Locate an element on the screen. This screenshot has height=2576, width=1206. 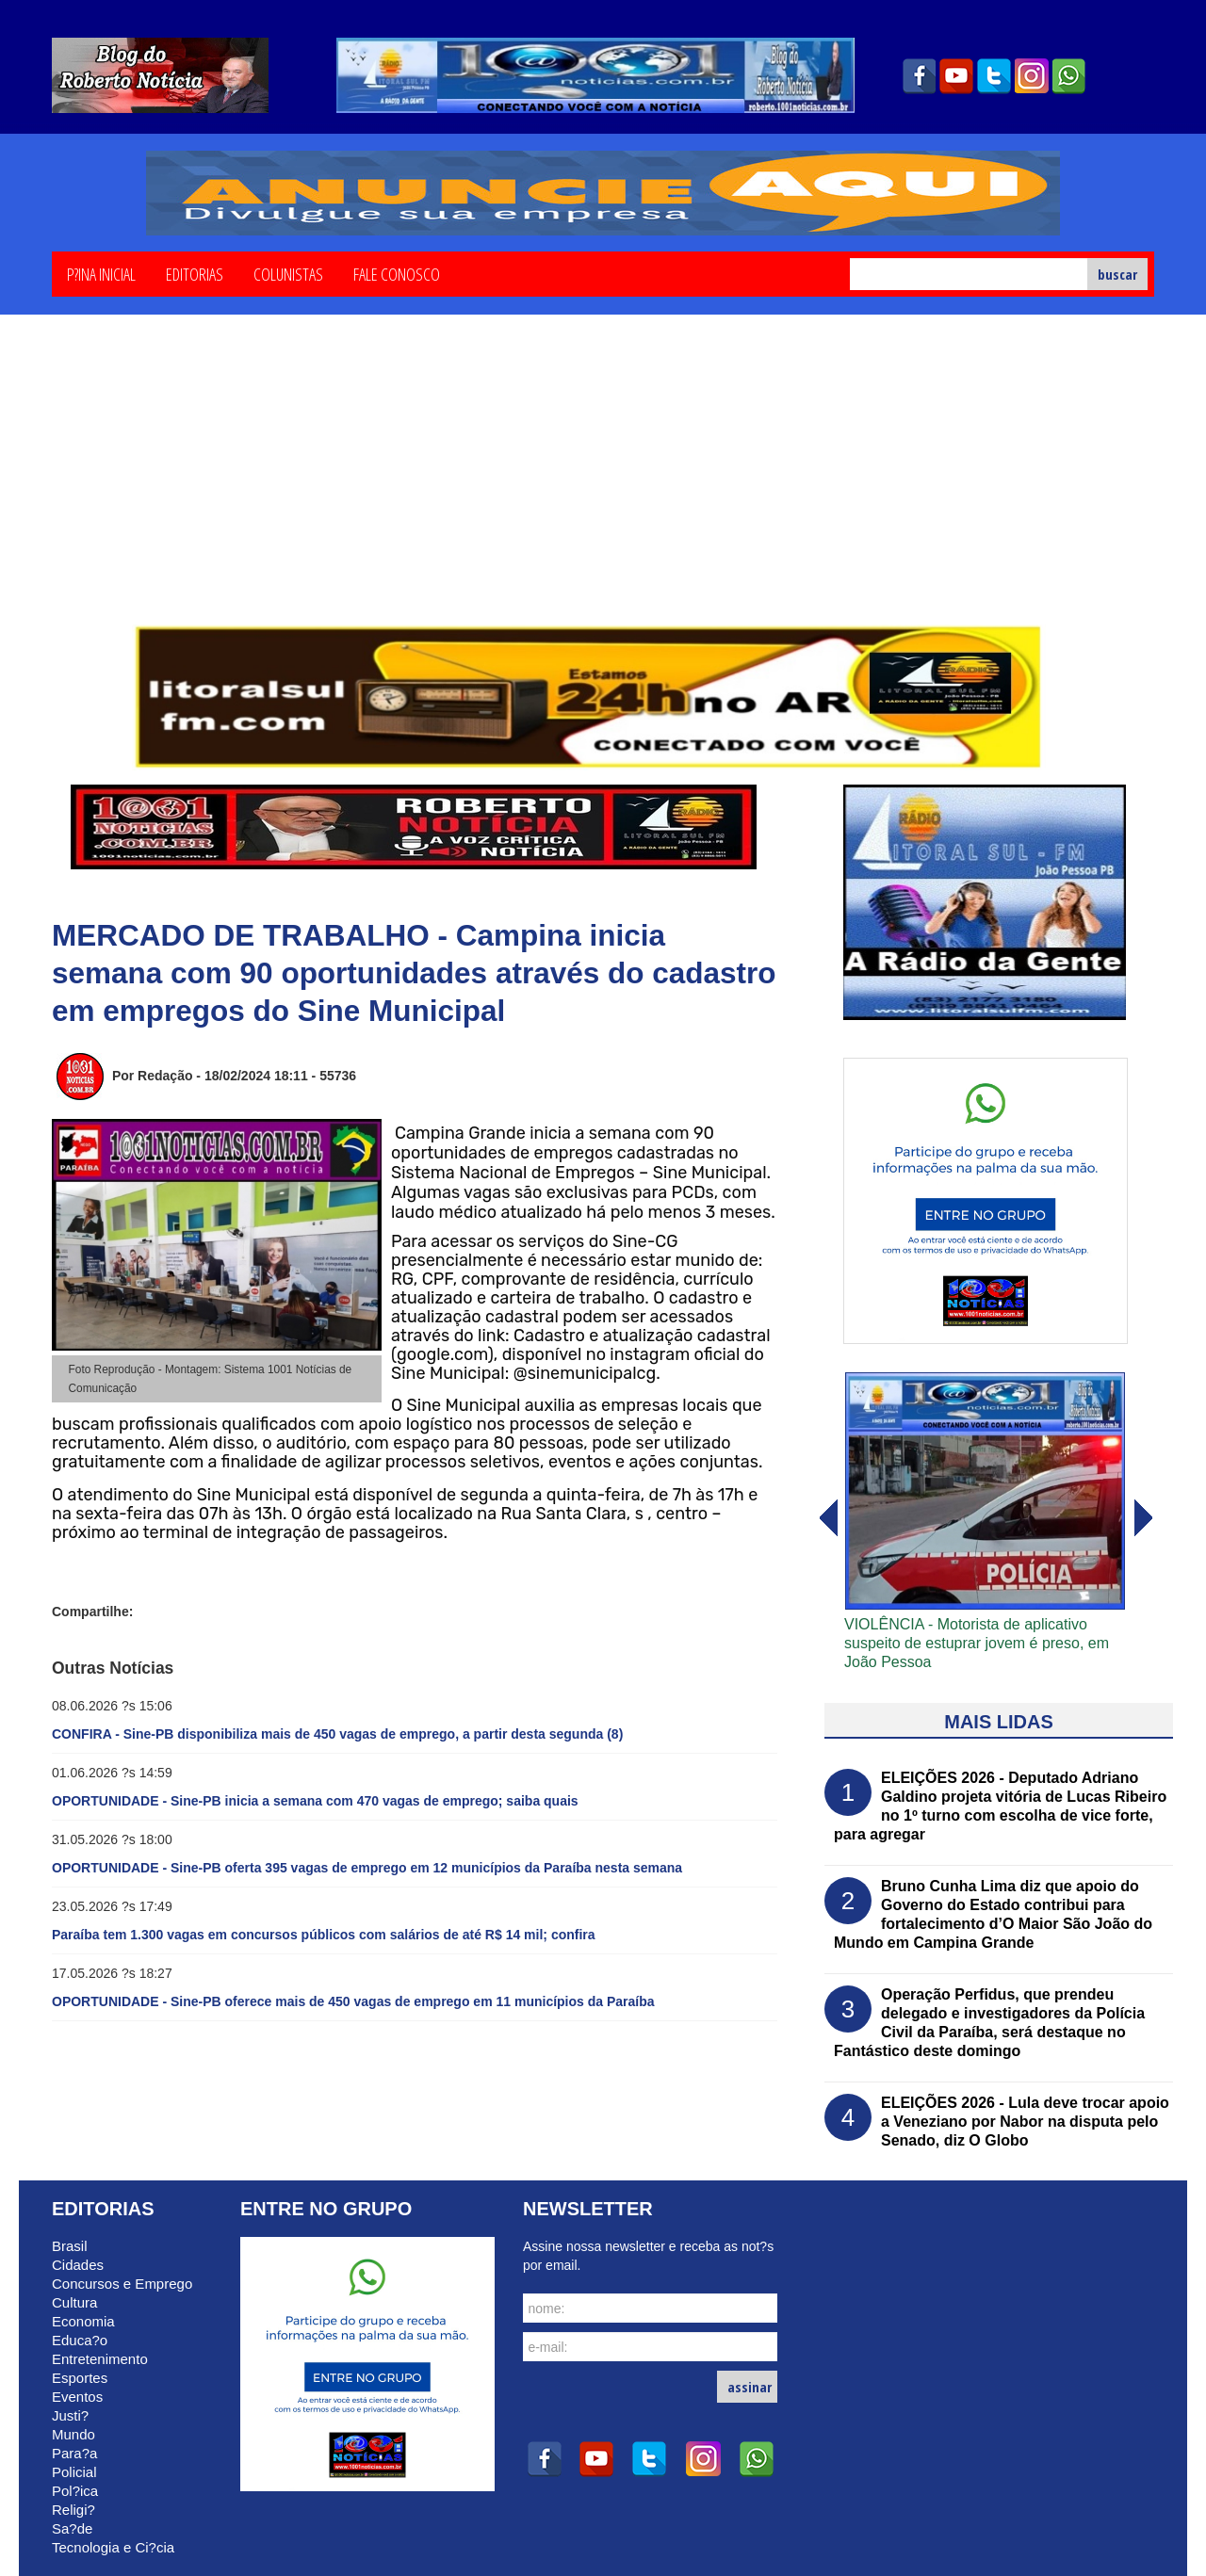
Pol?ica is located at coordinates (75, 2491).